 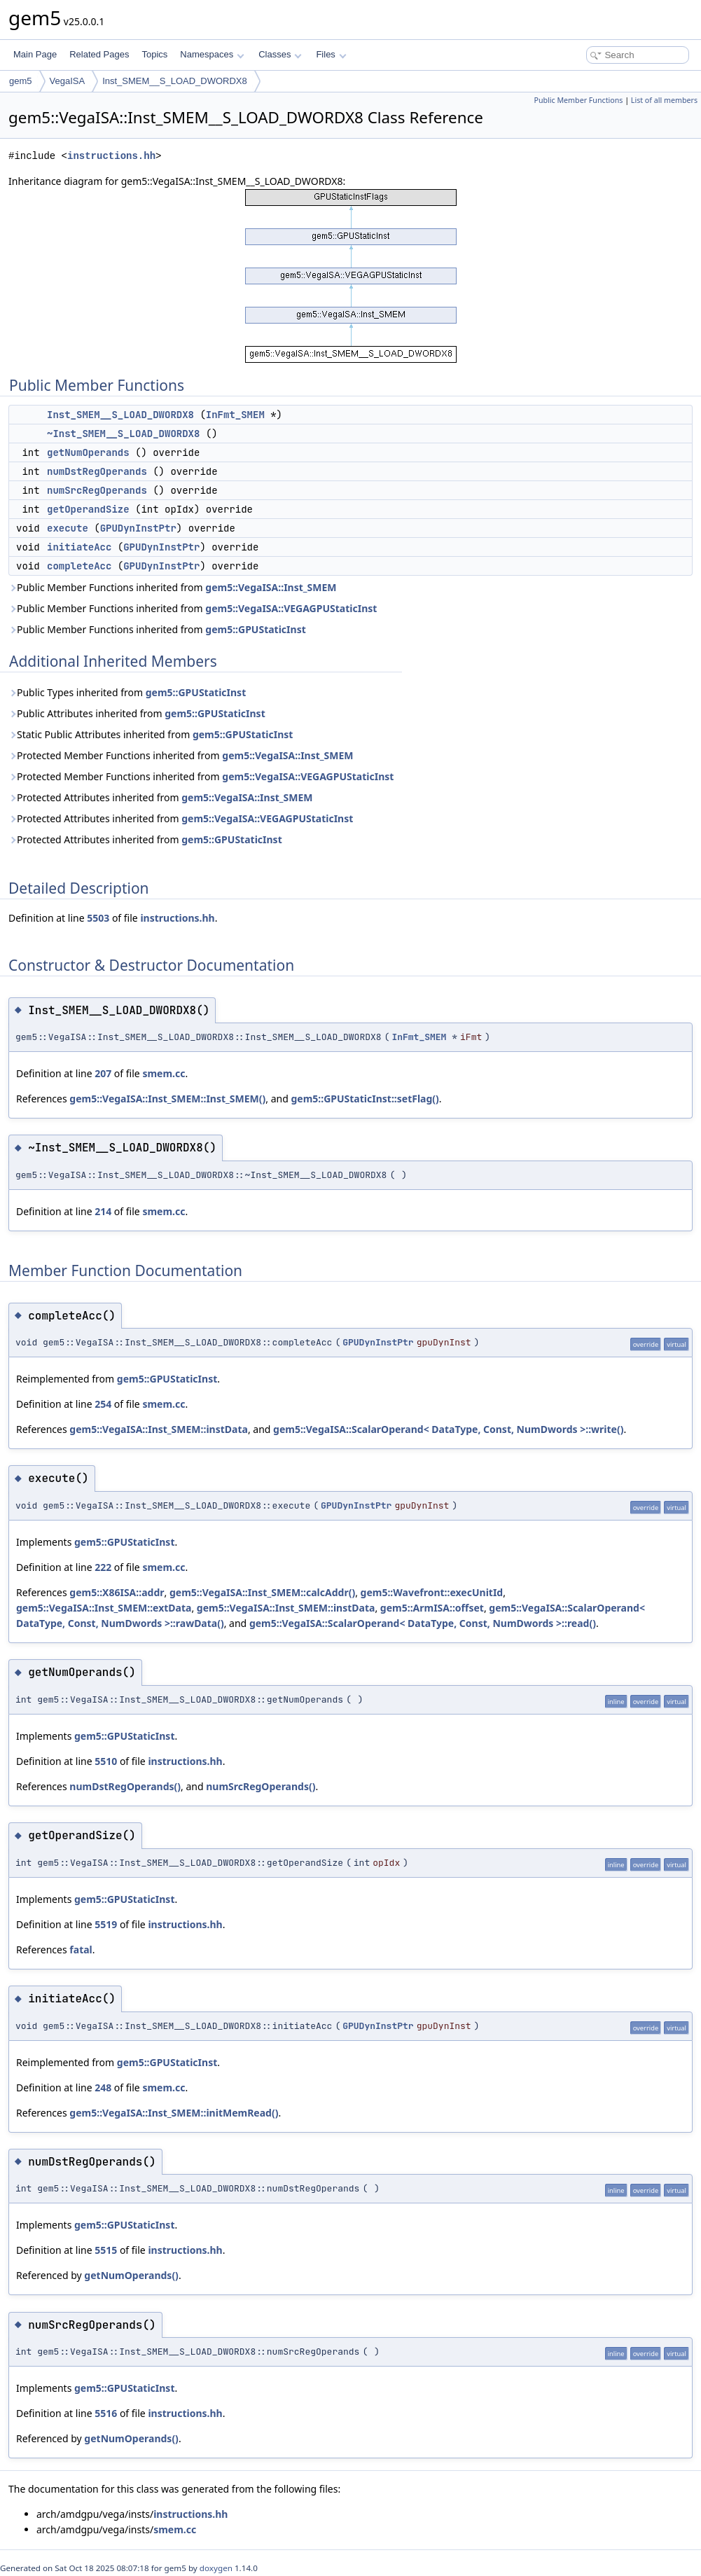 I want to click on Inst_SMEM__S_LOAD_DWORDX8, so click(x=174, y=81).